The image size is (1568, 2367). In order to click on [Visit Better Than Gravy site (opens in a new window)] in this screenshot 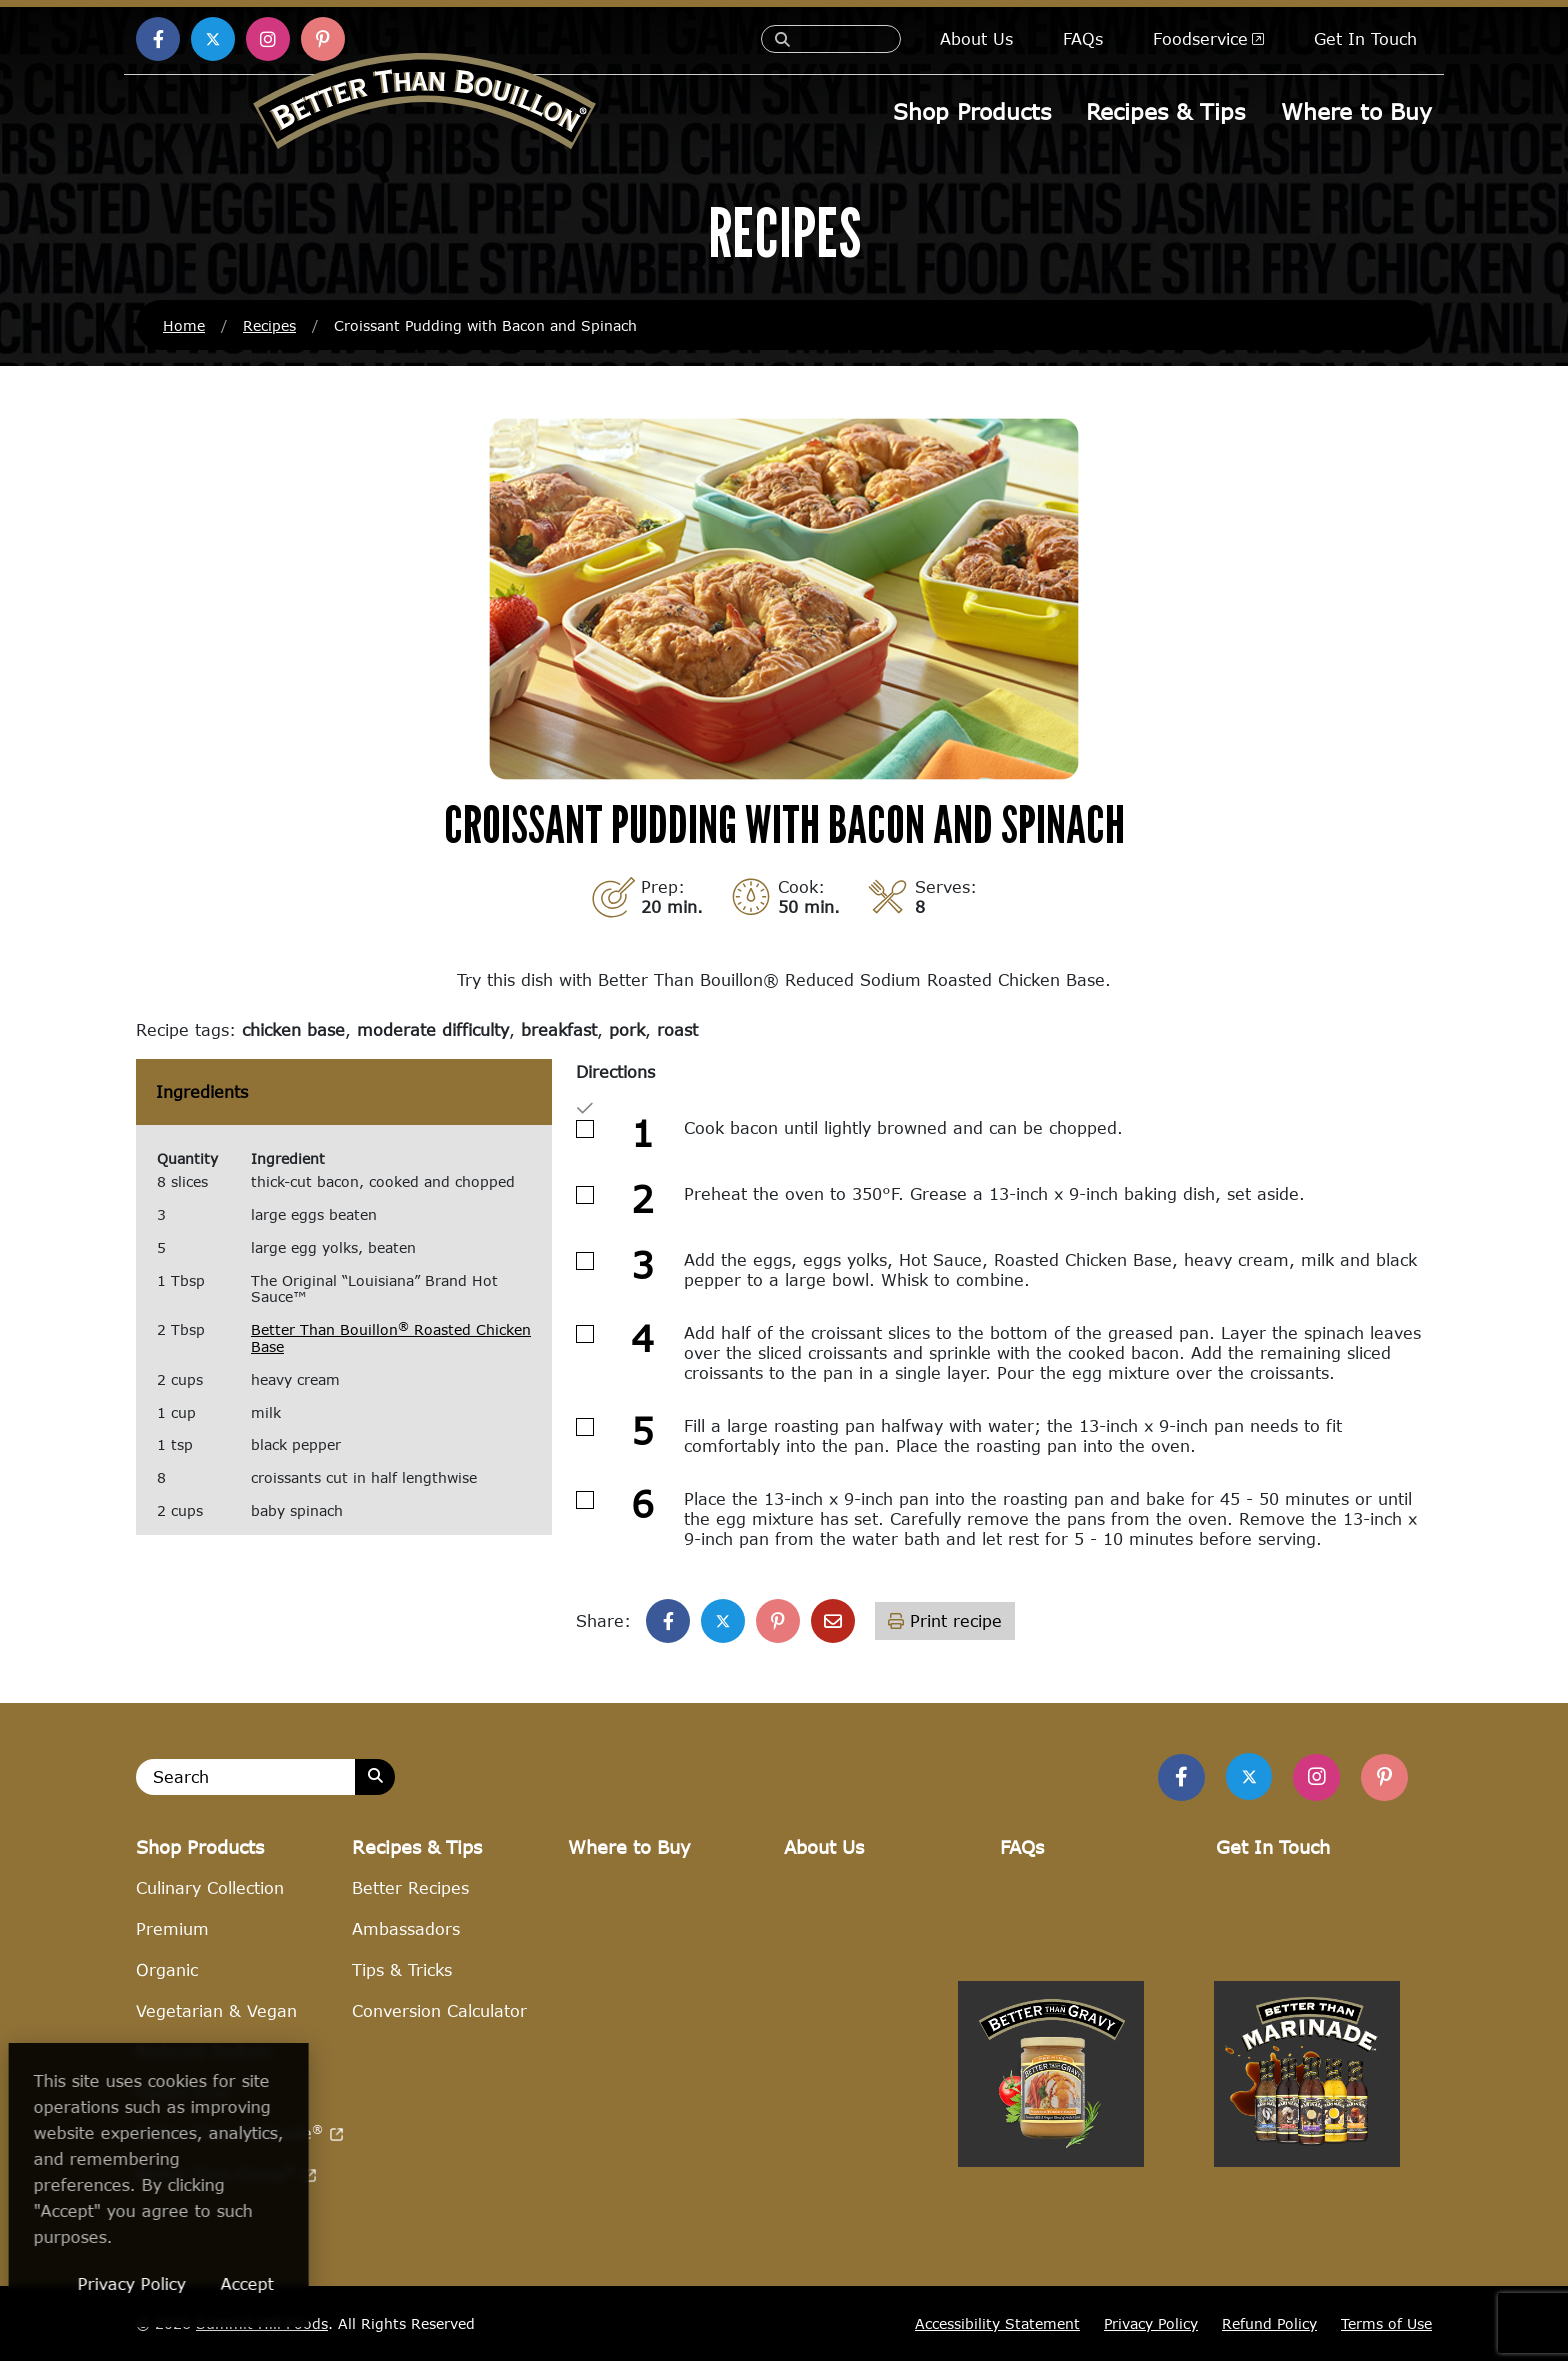, I will do `click(1051, 2278)`.